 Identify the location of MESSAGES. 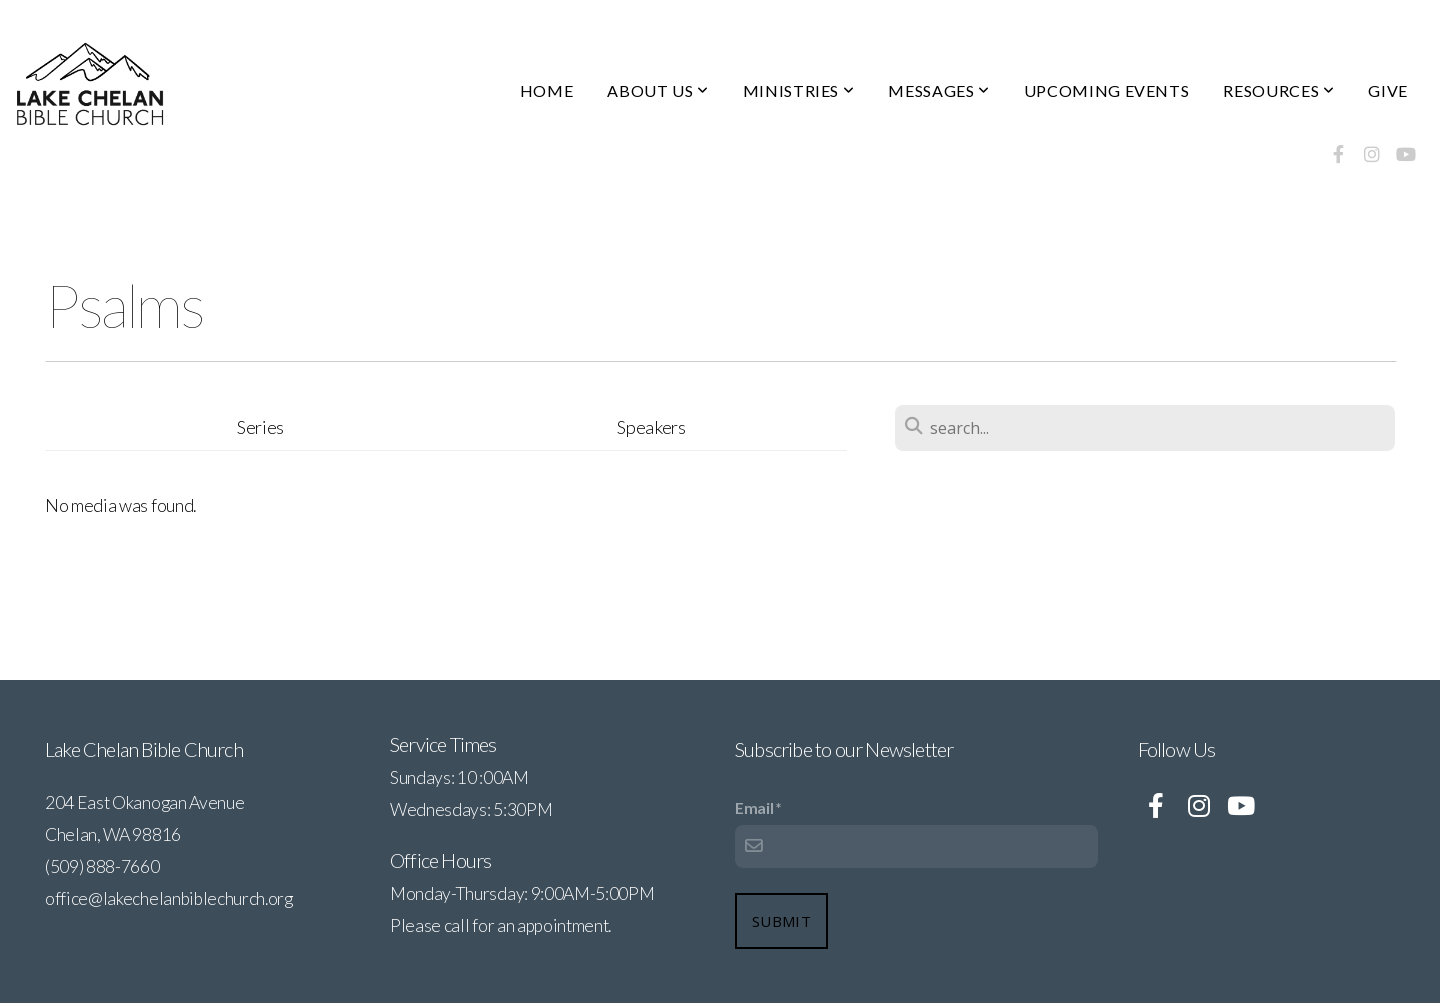
(938, 90).